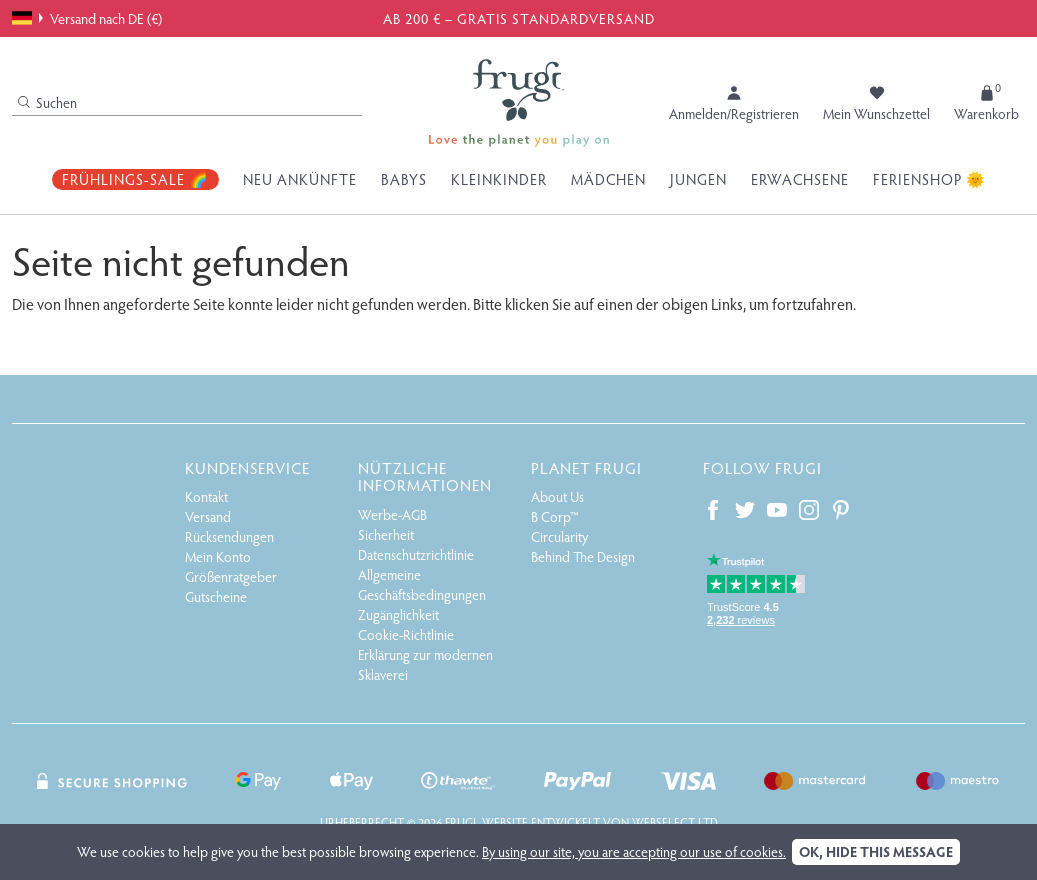 This screenshot has height=880, width=1037. What do you see at coordinates (499, 179) in the screenshot?
I see `Kleinkinder` at bounding box center [499, 179].